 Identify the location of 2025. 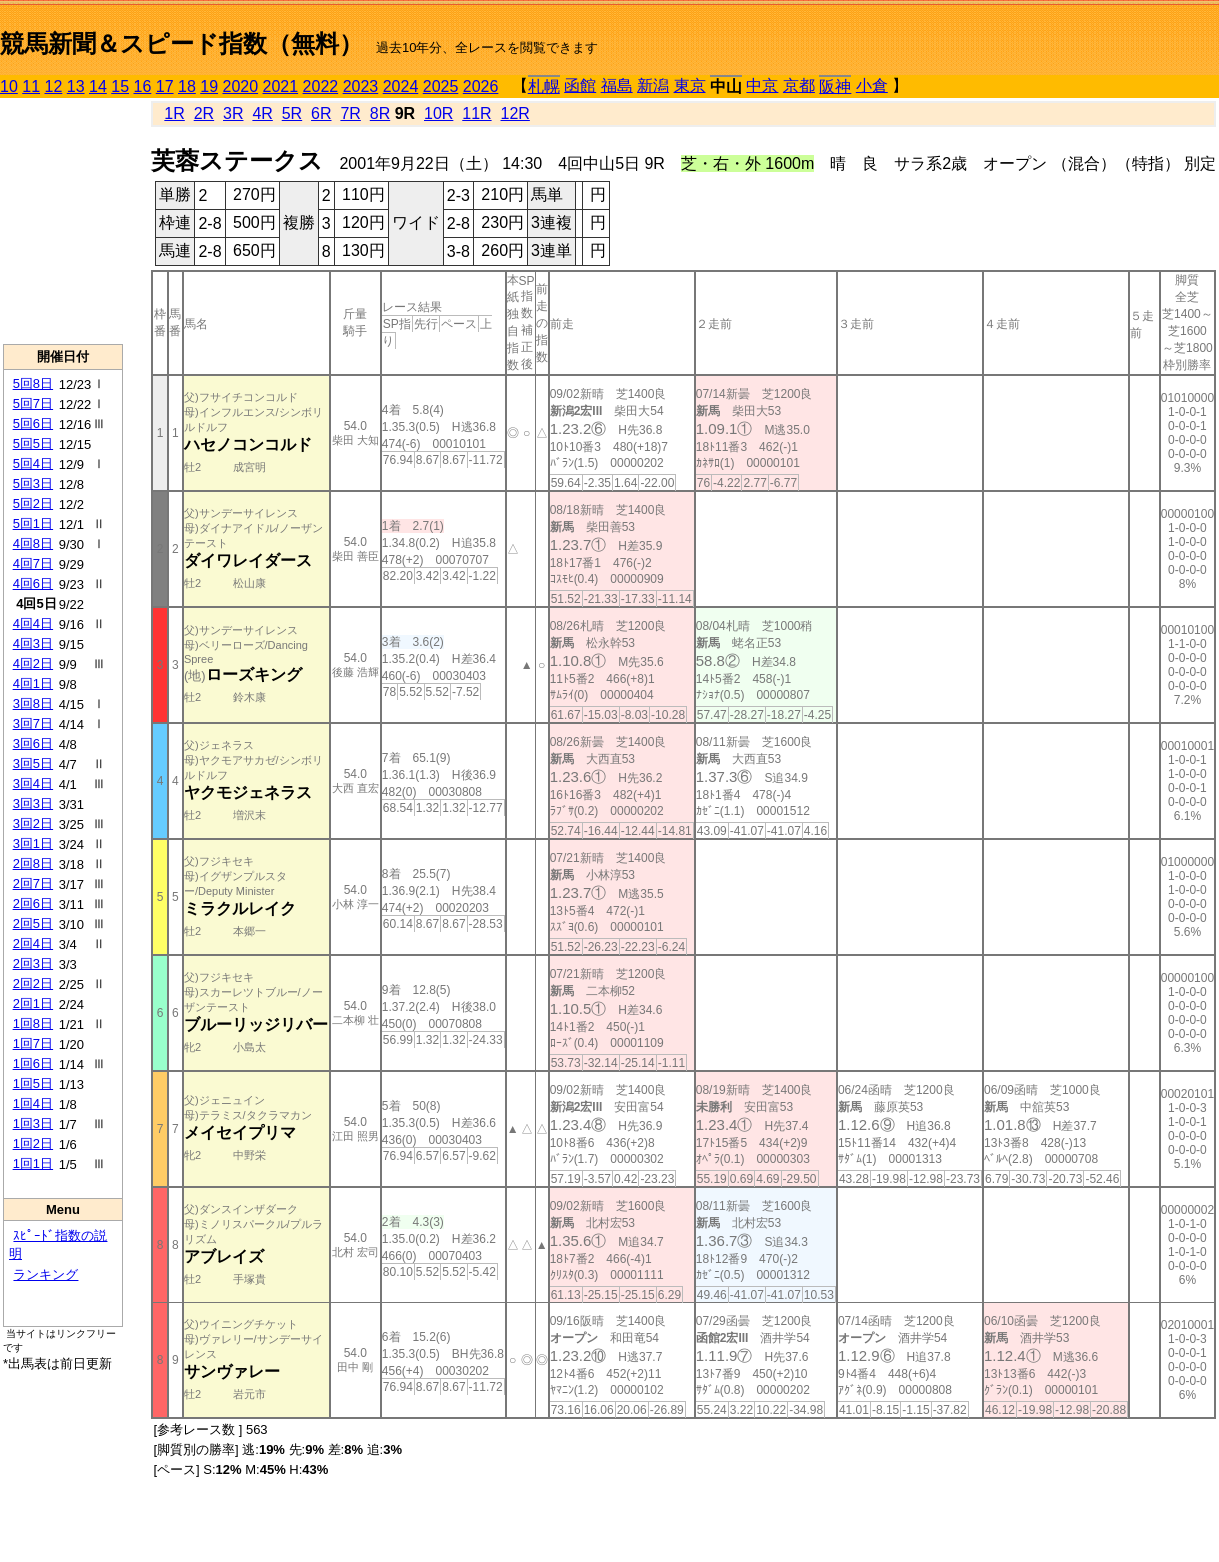
(441, 86).